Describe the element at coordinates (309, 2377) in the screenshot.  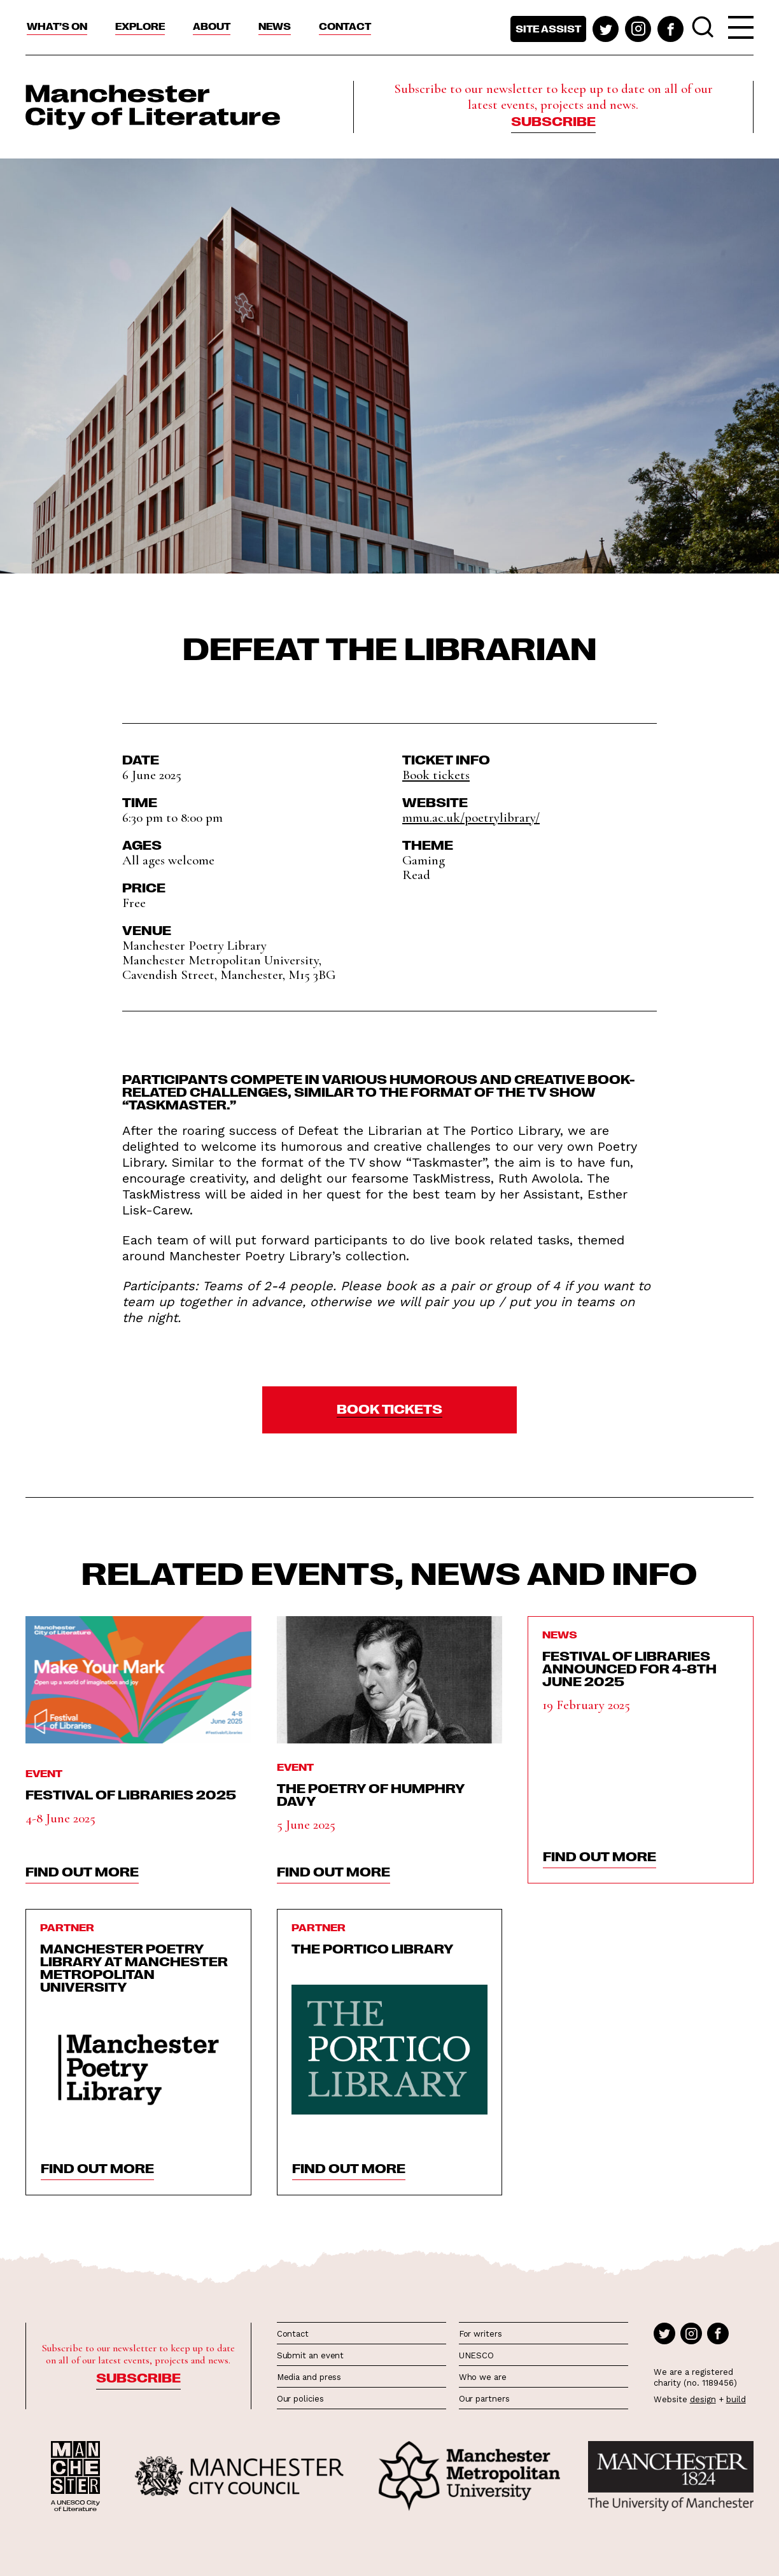
I see `Media and press` at that location.